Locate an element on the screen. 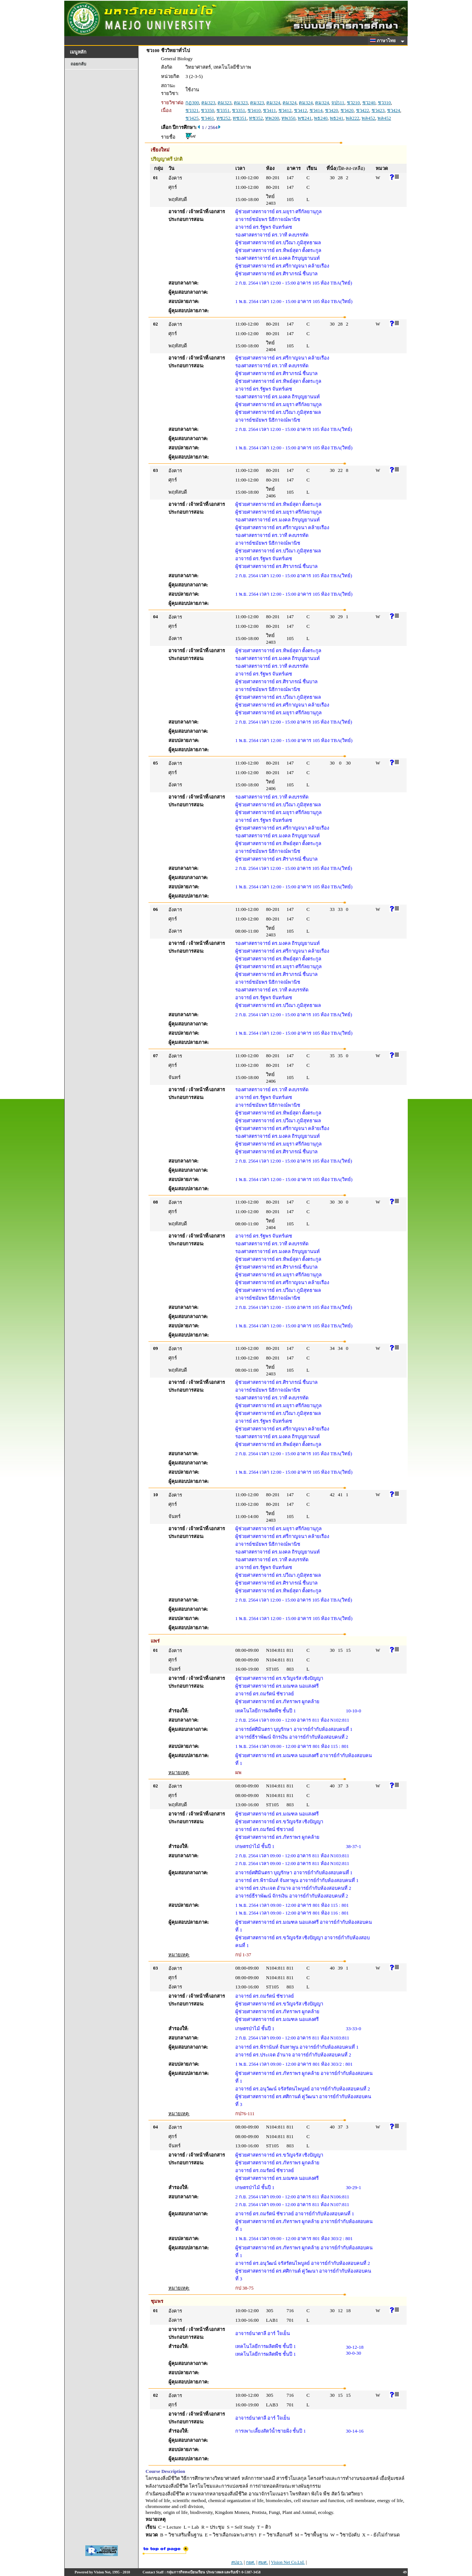 This screenshot has width=472, height=2576. ชว422 is located at coordinates (362, 110).